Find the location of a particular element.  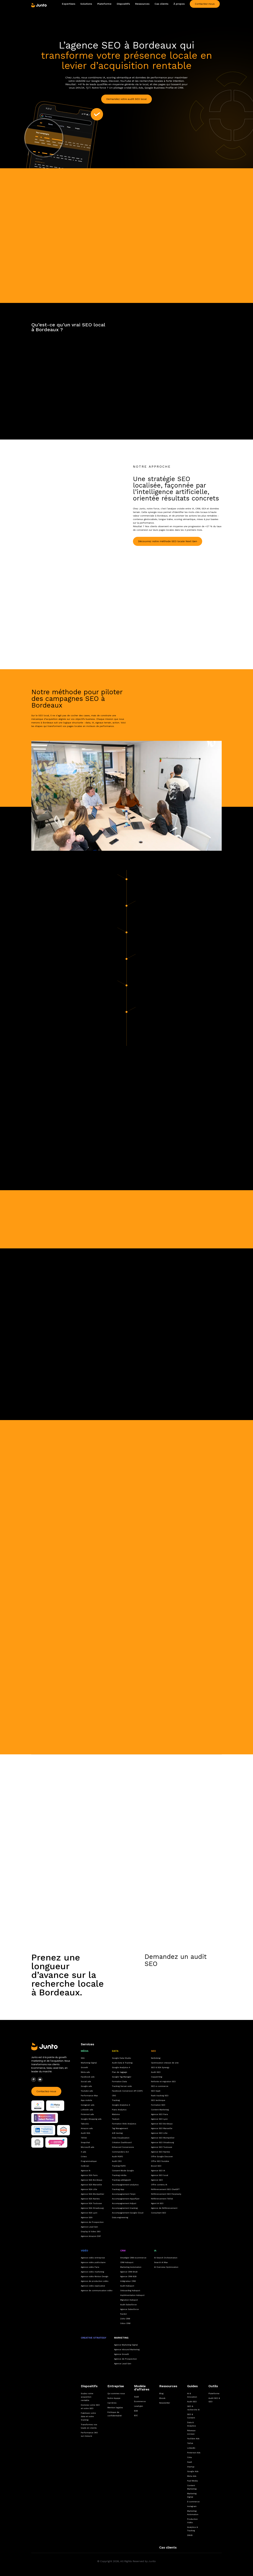

Microsoft ads is located at coordinates (87, 2147).